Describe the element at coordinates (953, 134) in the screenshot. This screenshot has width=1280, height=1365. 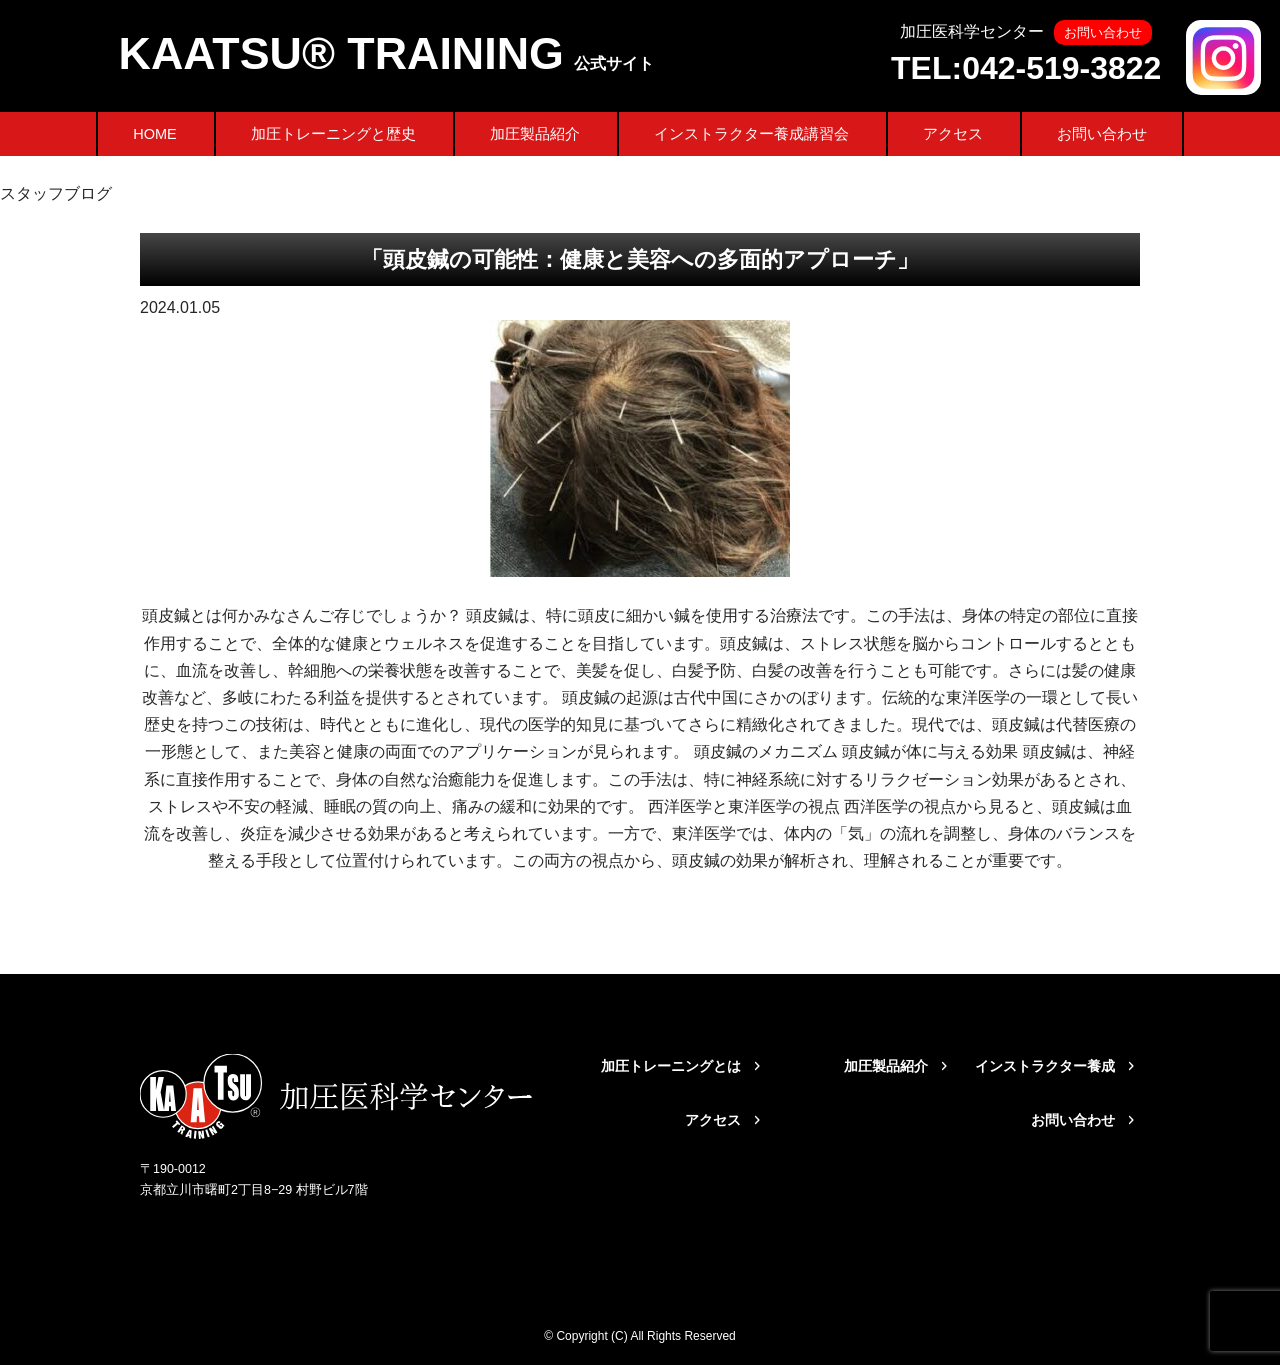
I see `アクセス` at that location.